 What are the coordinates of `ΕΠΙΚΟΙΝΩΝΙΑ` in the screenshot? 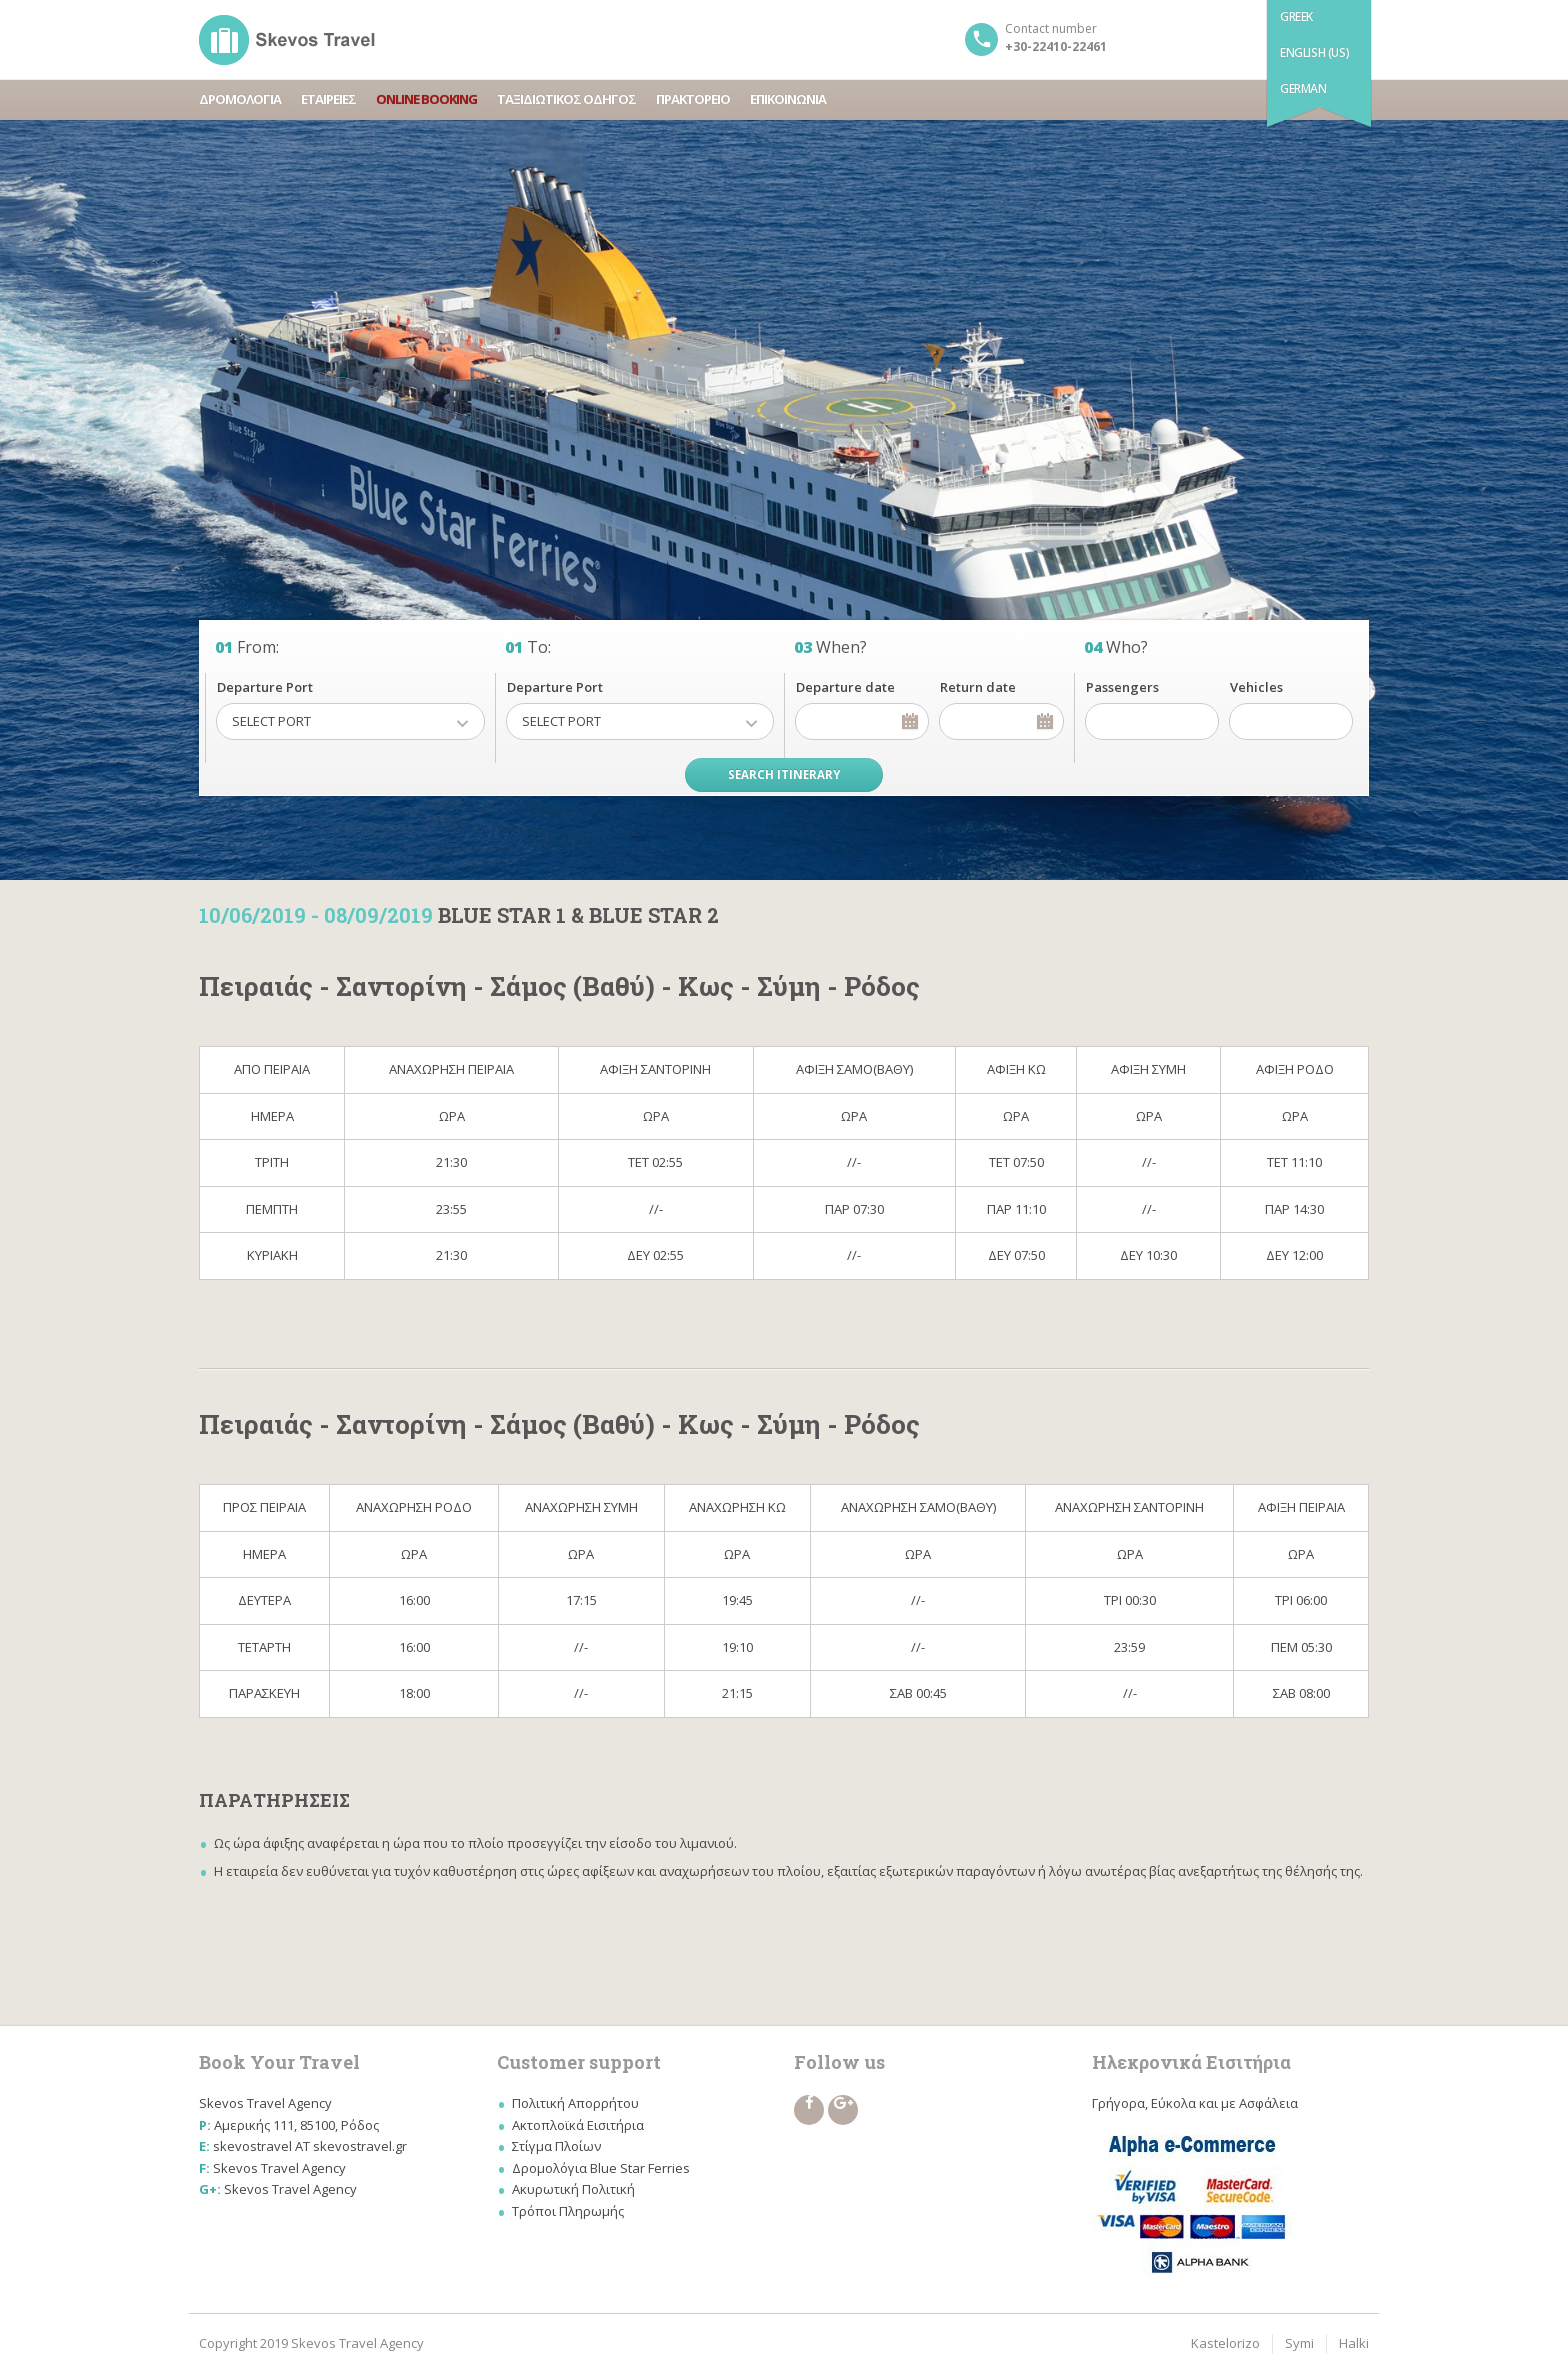 It's located at (788, 99).